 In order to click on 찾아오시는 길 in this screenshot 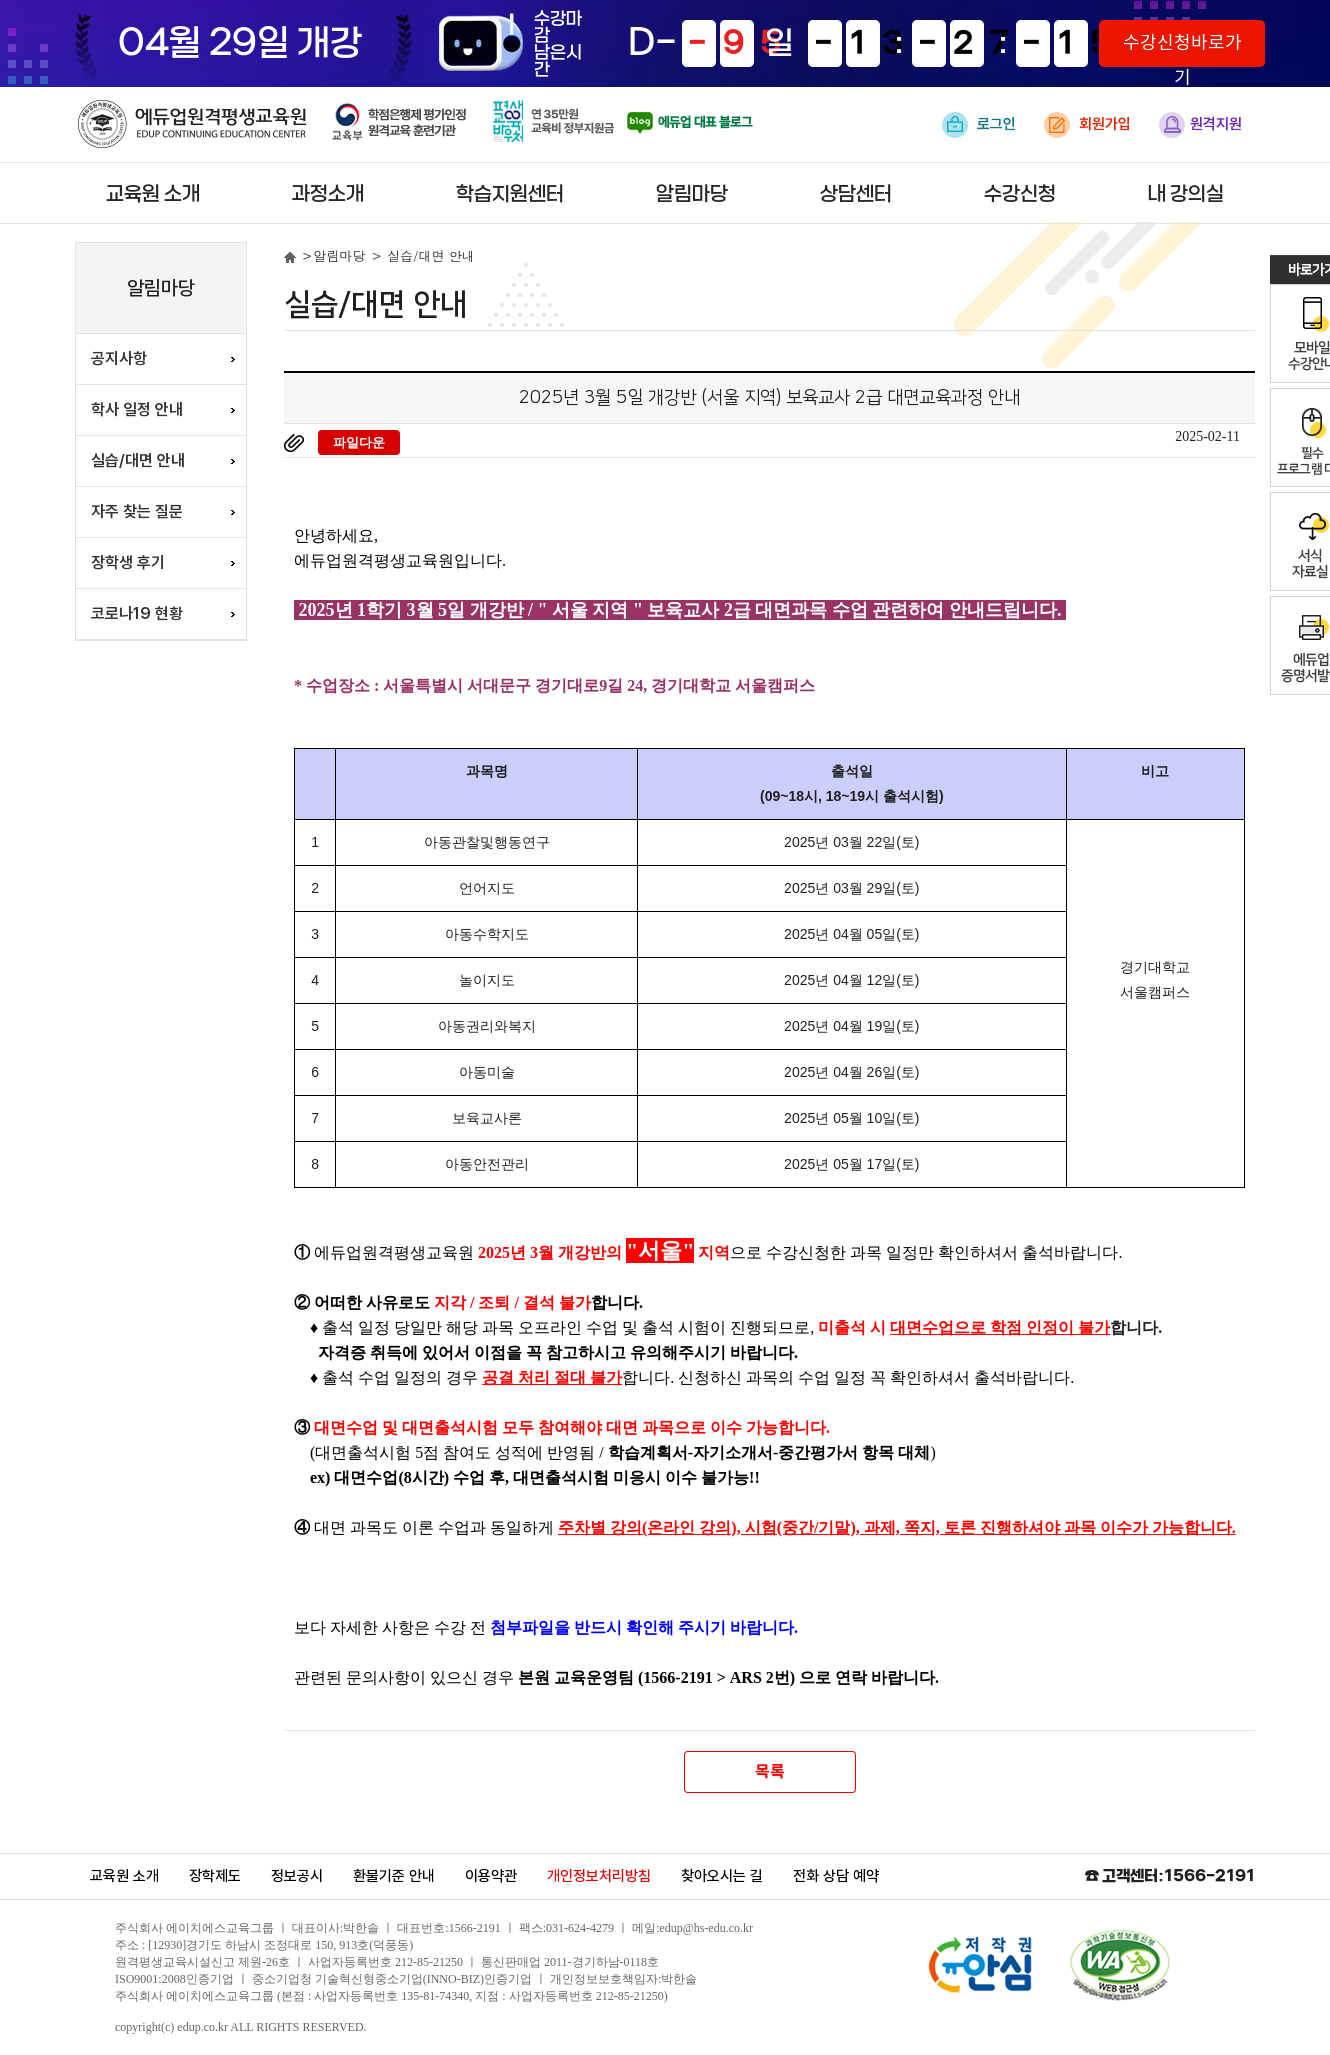, I will do `click(722, 1876)`.